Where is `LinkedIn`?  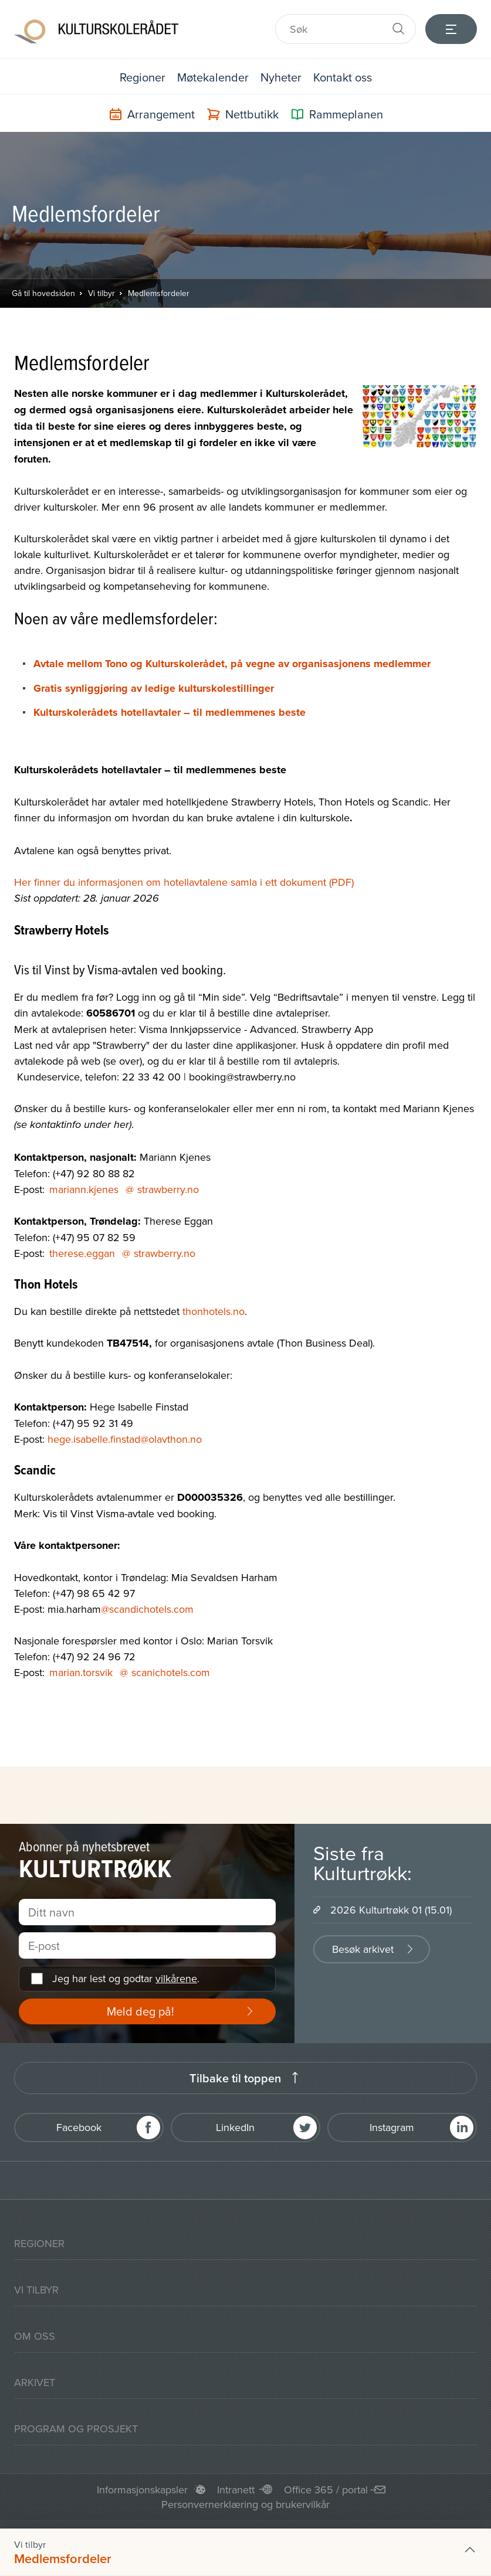
LinkedIn is located at coordinates (235, 2127).